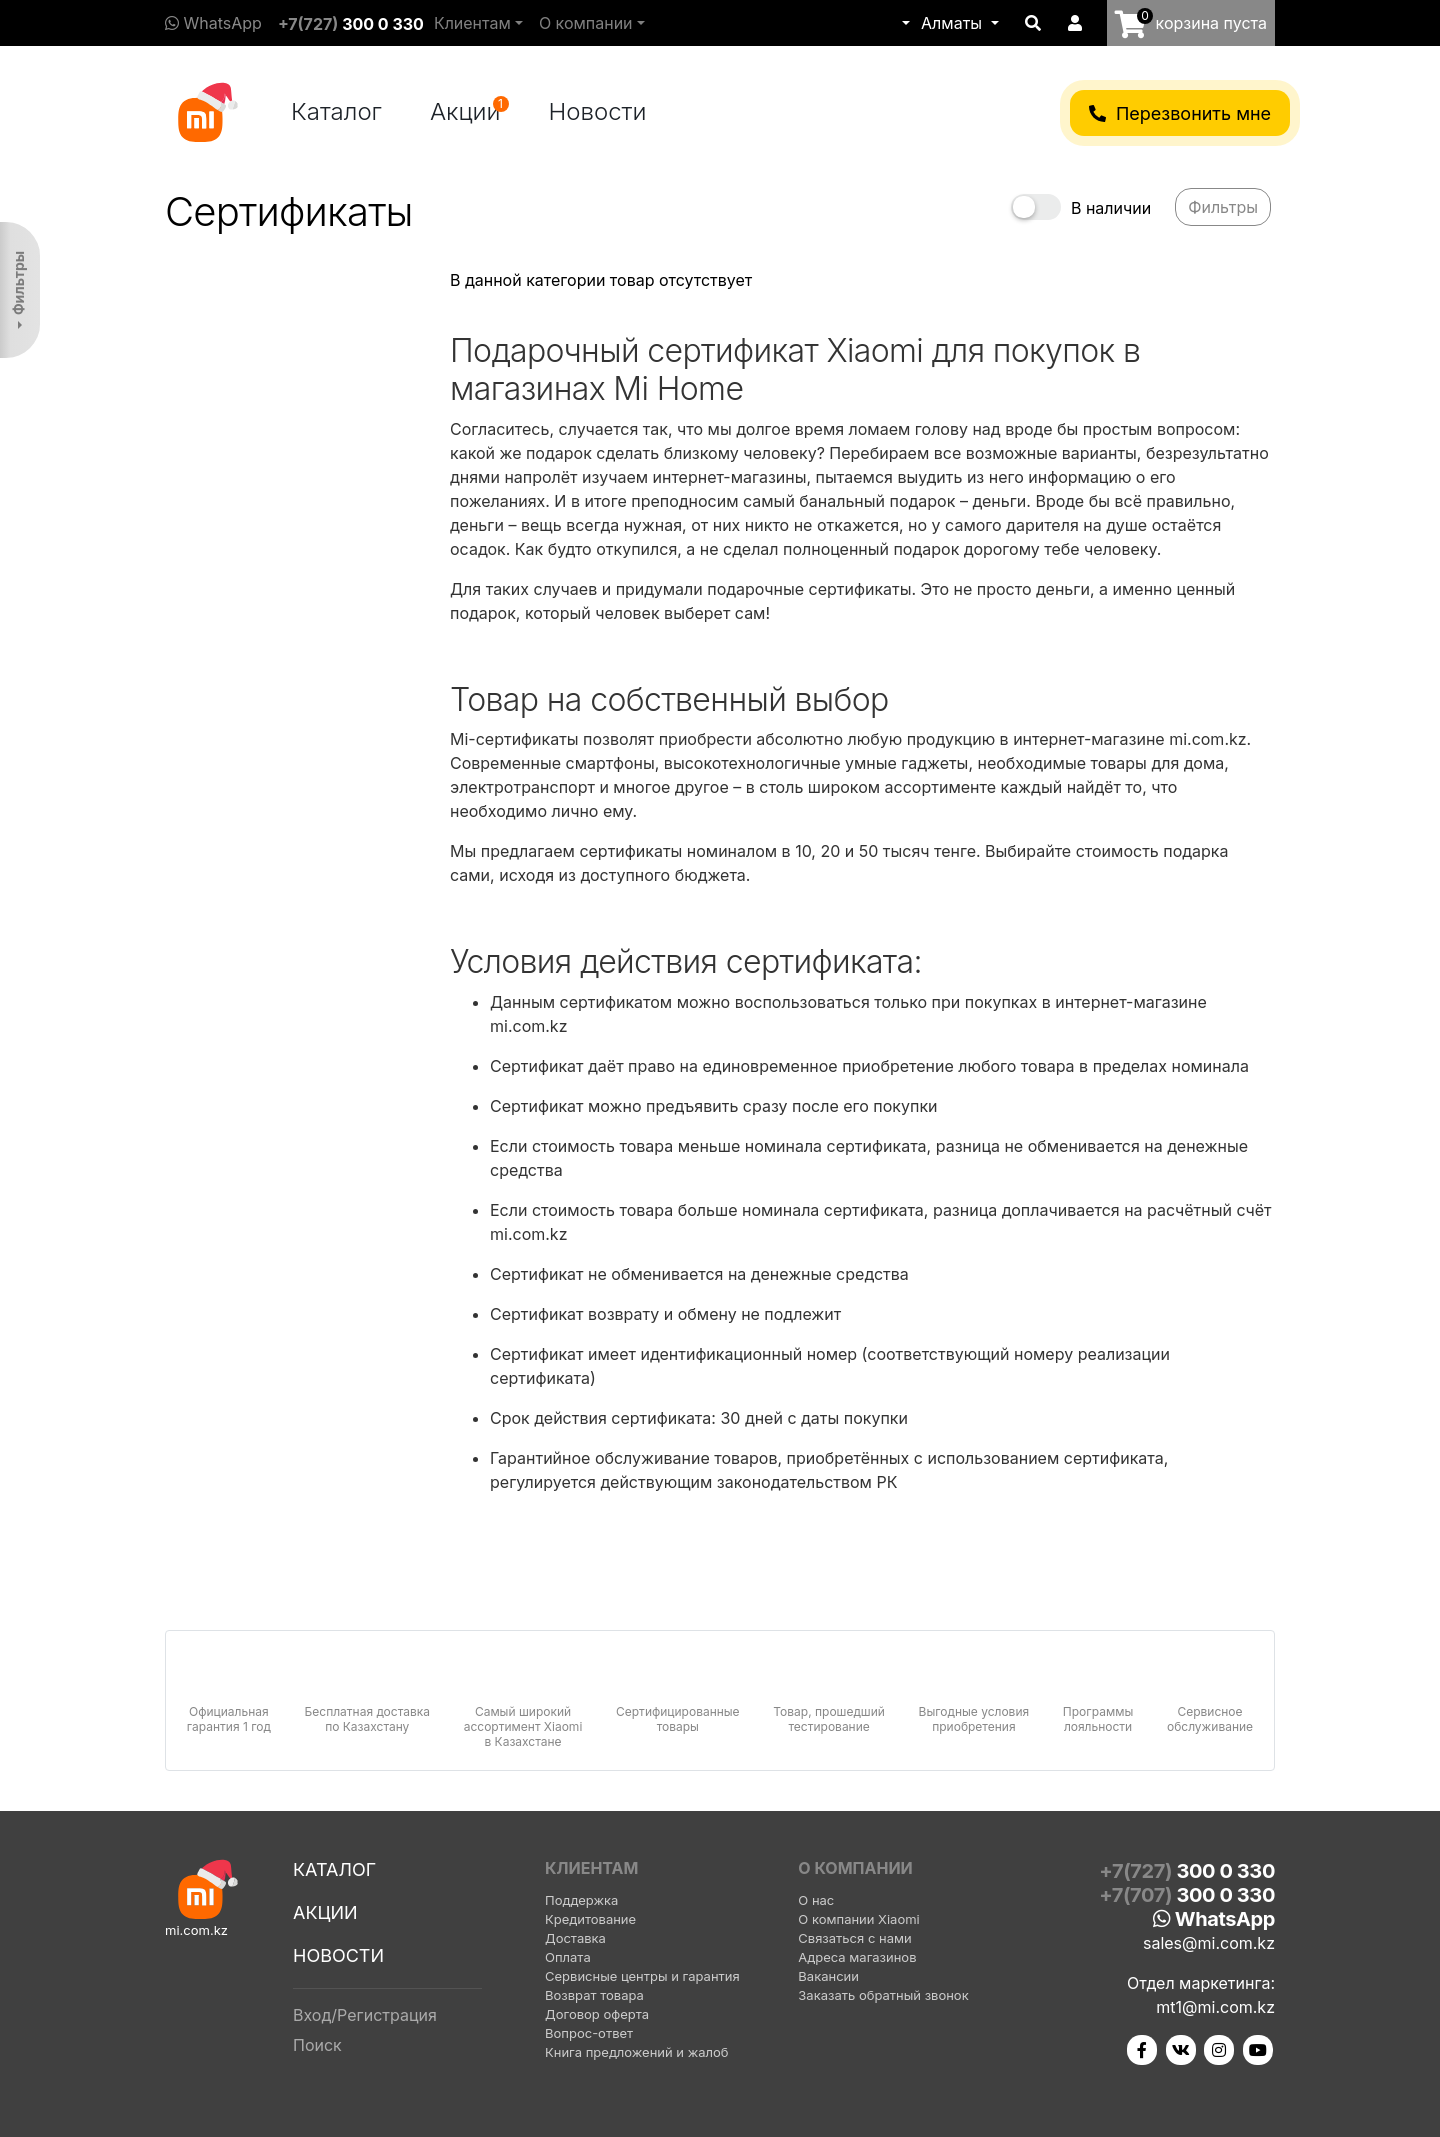 The width and height of the screenshot is (1440, 2137). I want to click on Заказать обратный звонок, so click(883, 1995).